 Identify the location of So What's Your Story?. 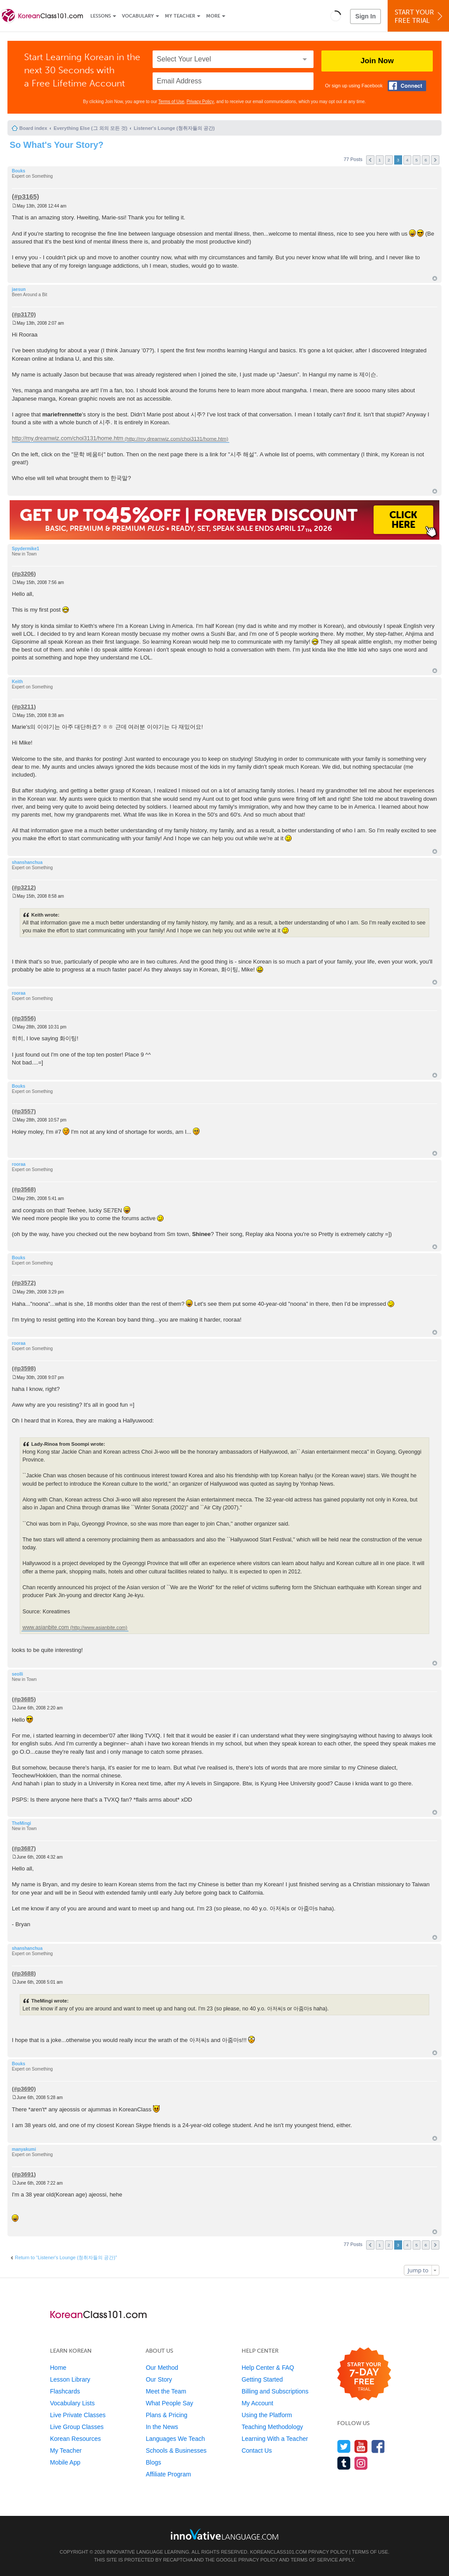
(56, 145).